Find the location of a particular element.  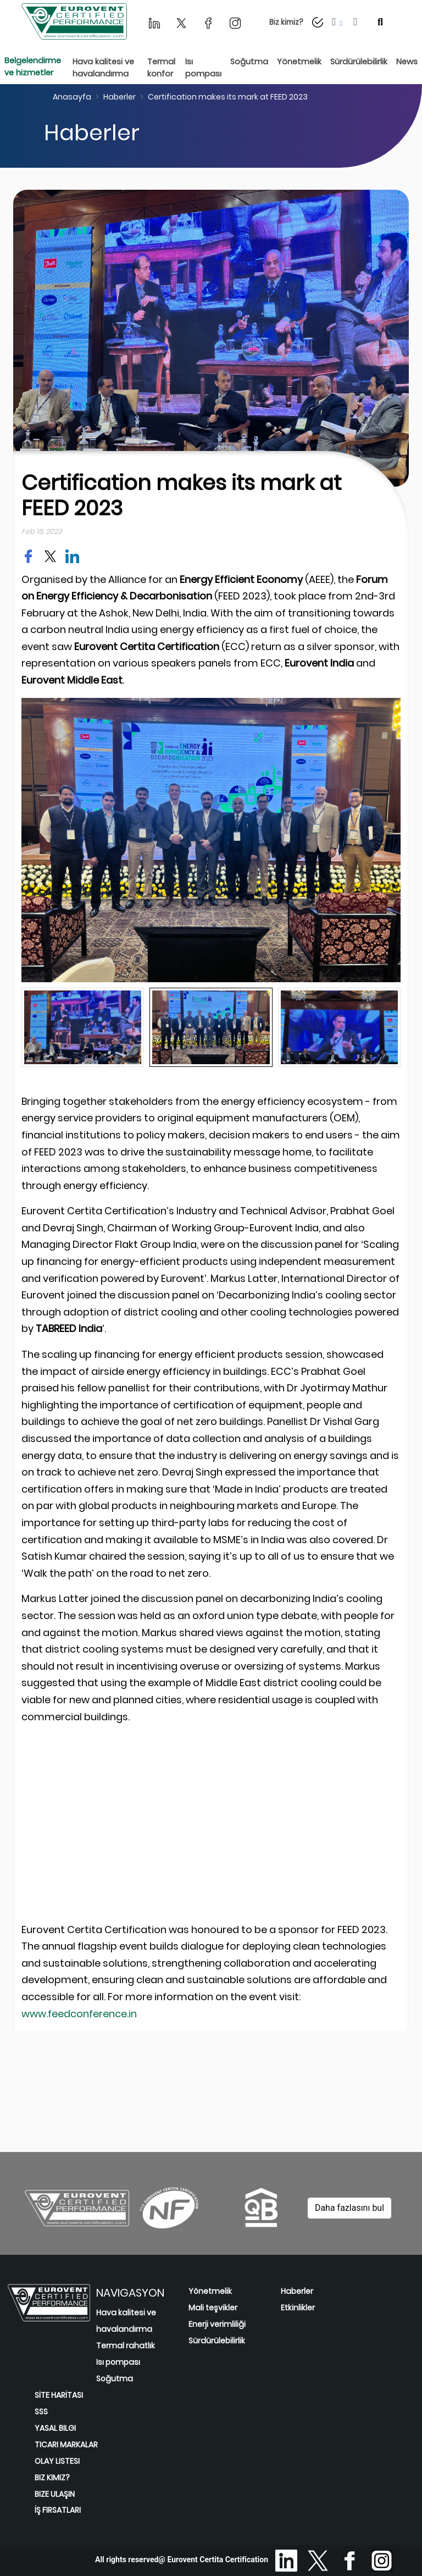

Isı pompası is located at coordinates (118, 2362).